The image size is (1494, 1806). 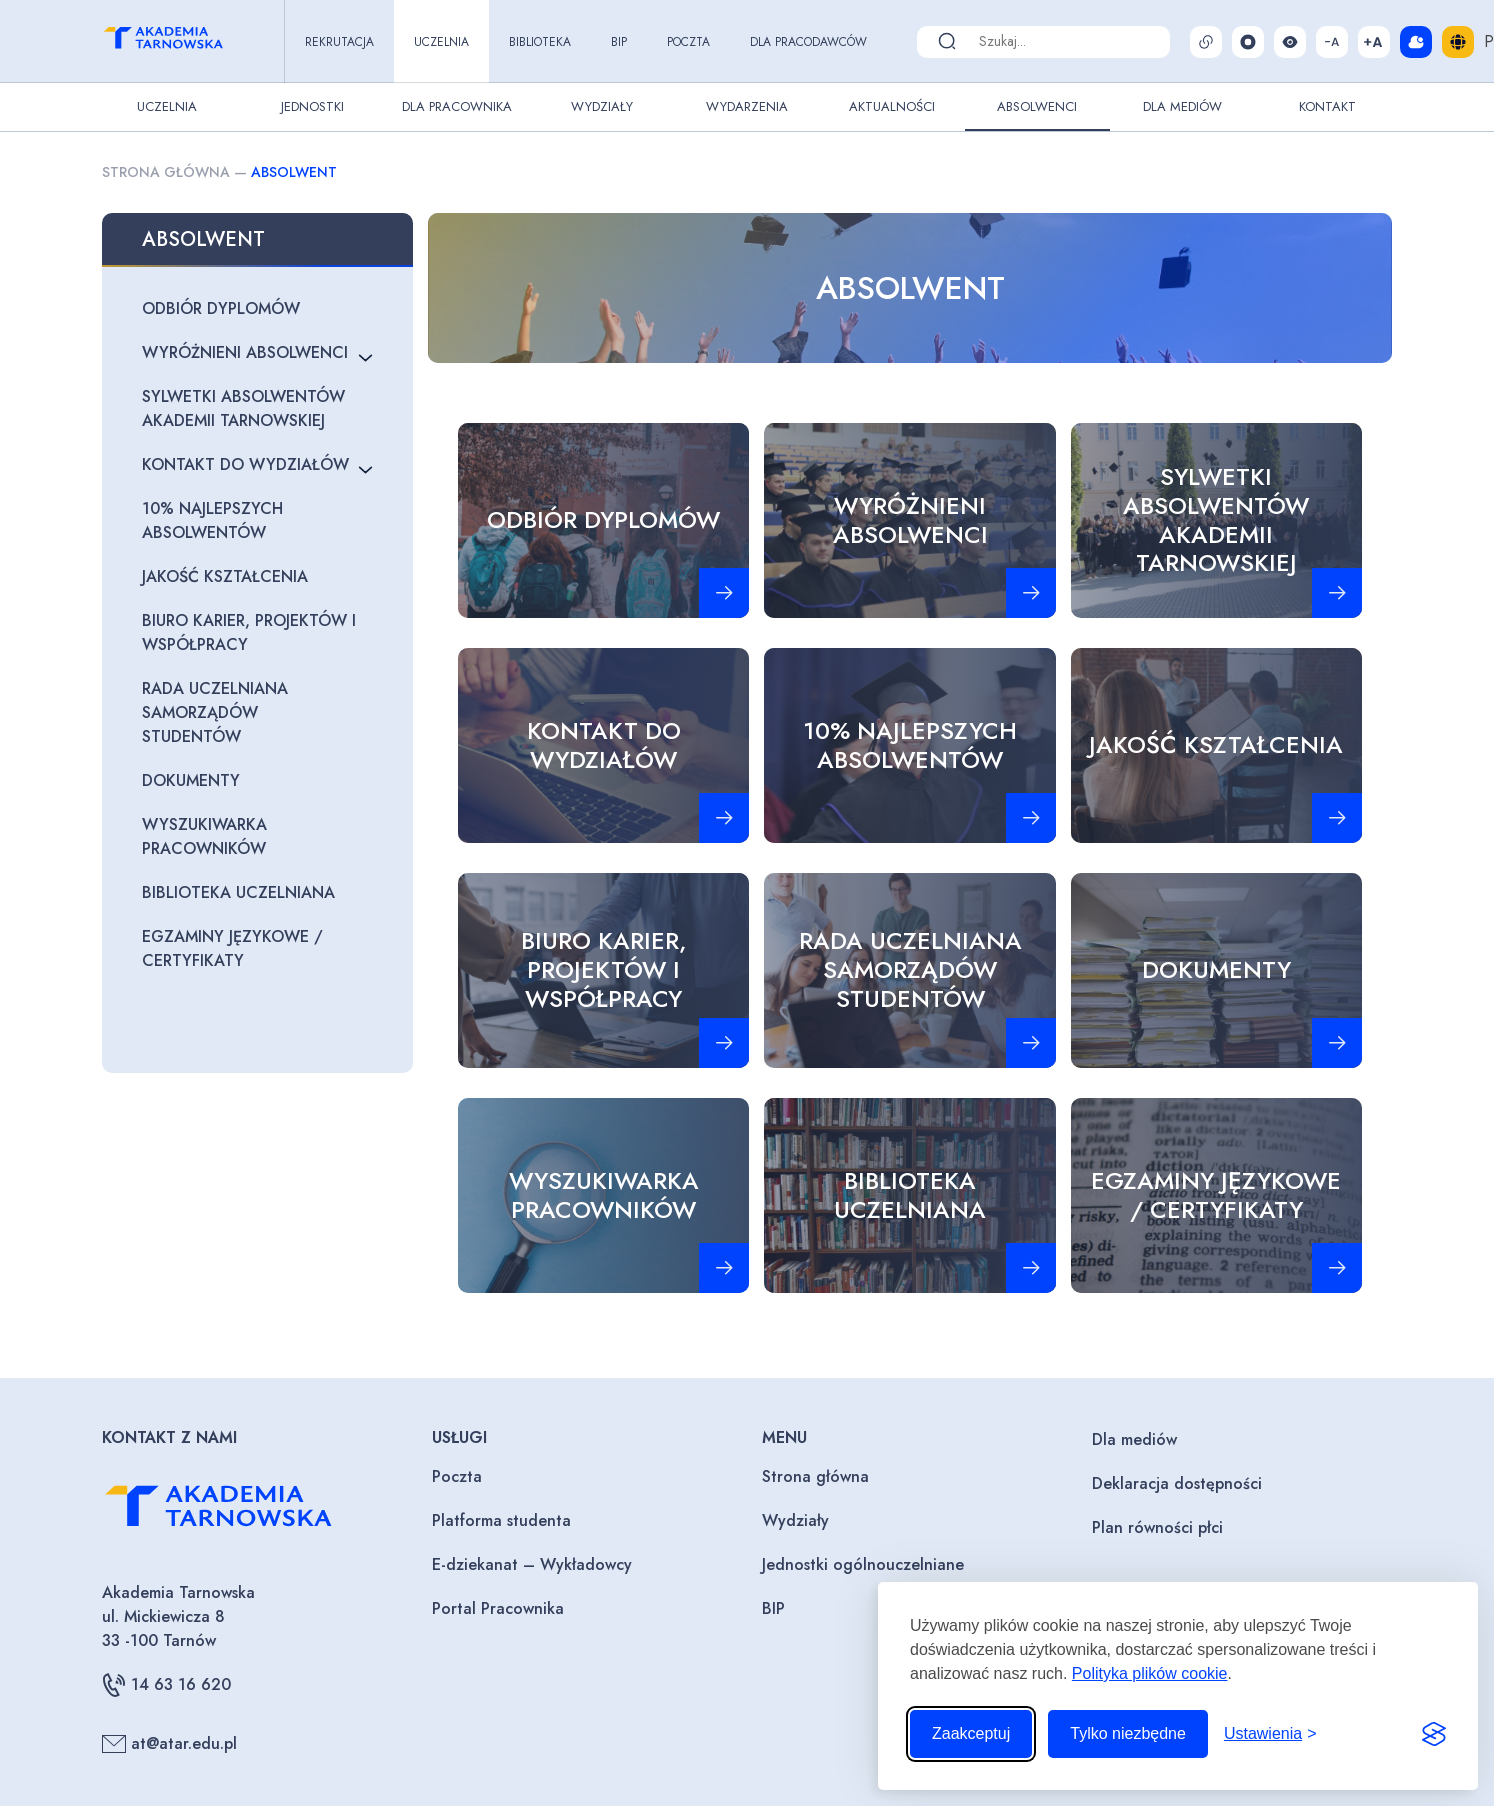 I want to click on Dla mediów, so click(x=1134, y=1439).